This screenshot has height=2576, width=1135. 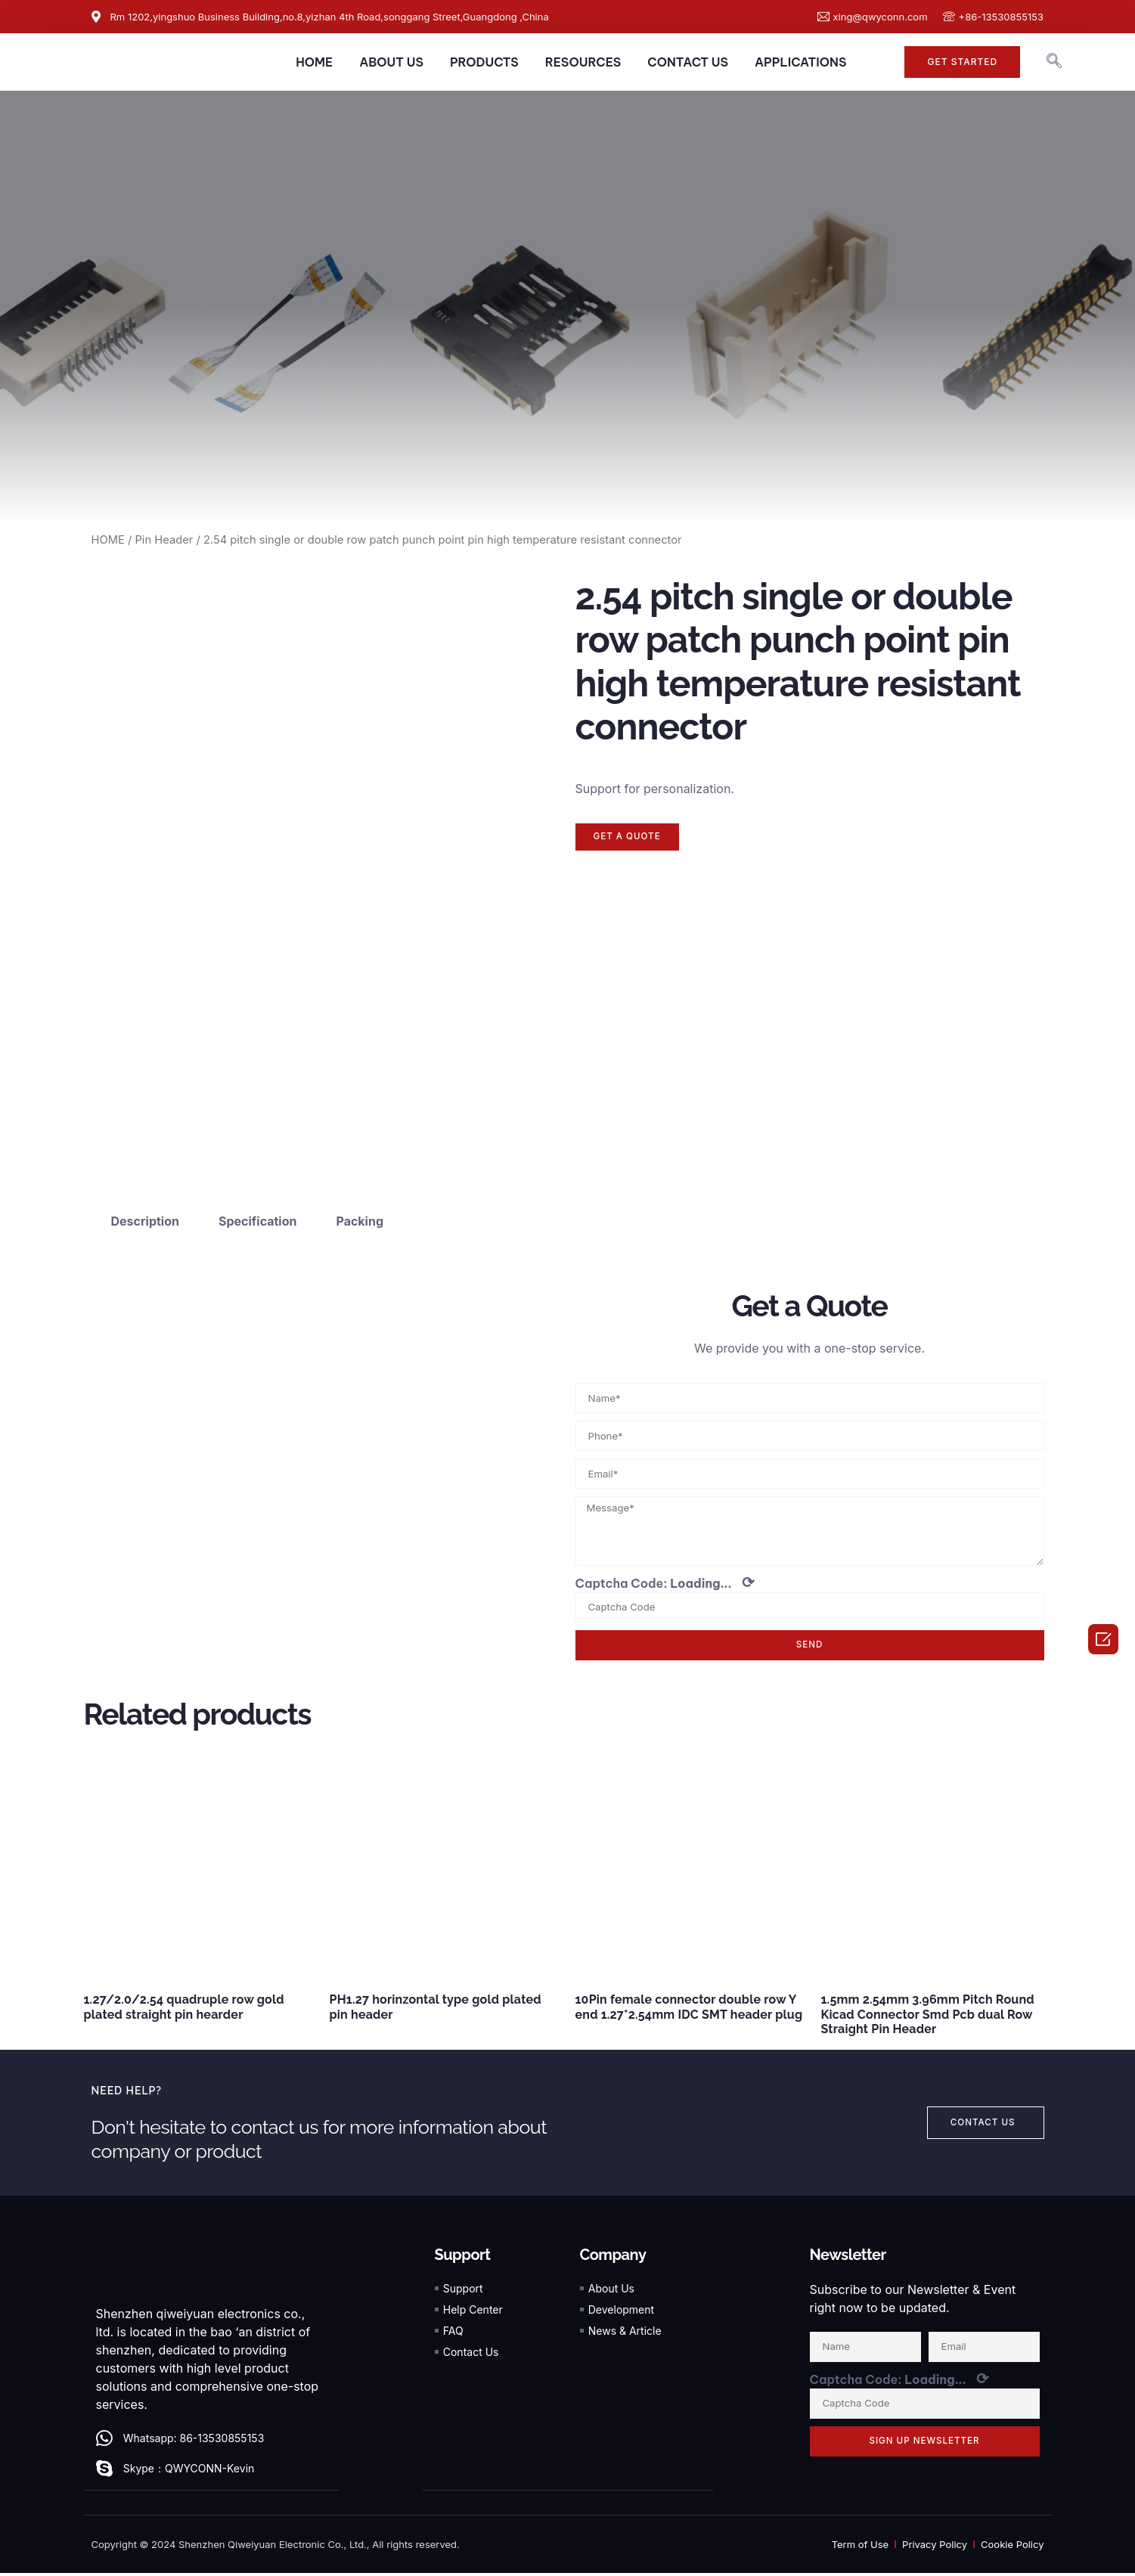 What do you see at coordinates (962, 62) in the screenshot?
I see `[button]` at bounding box center [962, 62].